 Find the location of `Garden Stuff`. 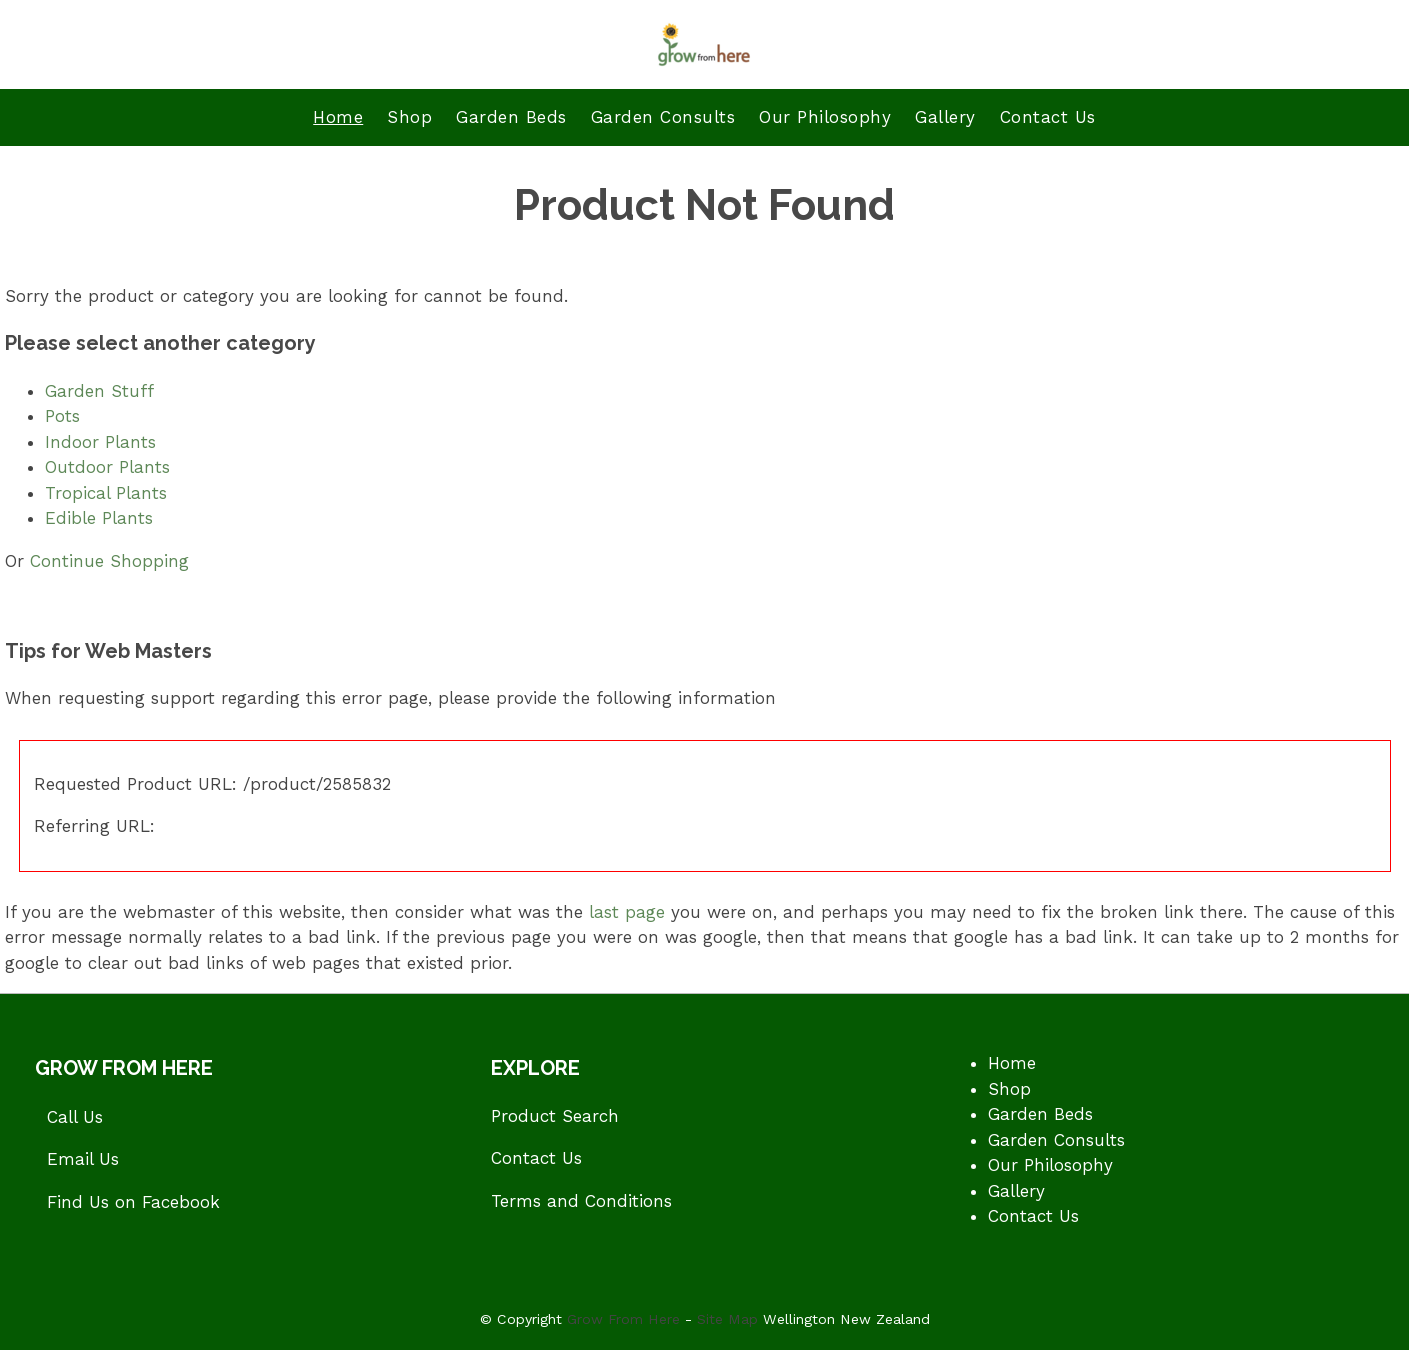

Garden Stuff is located at coordinates (99, 391).